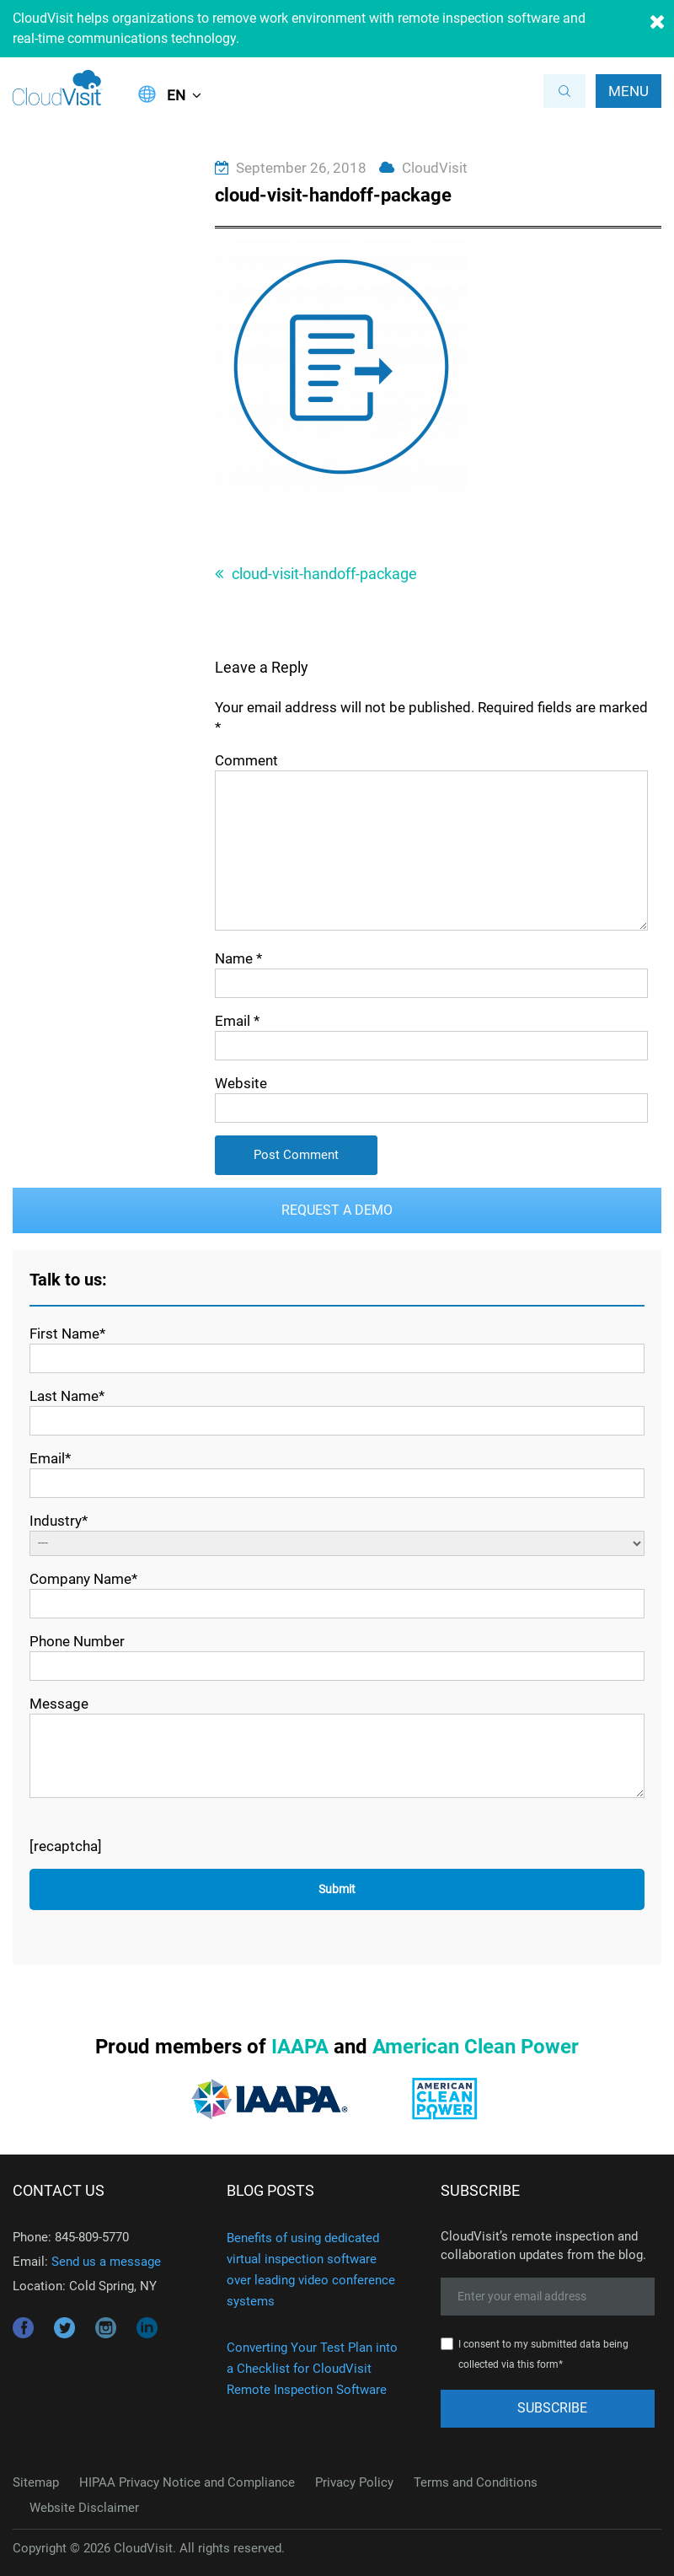  Describe the element at coordinates (241, 1083) in the screenshot. I see `Website` at that location.